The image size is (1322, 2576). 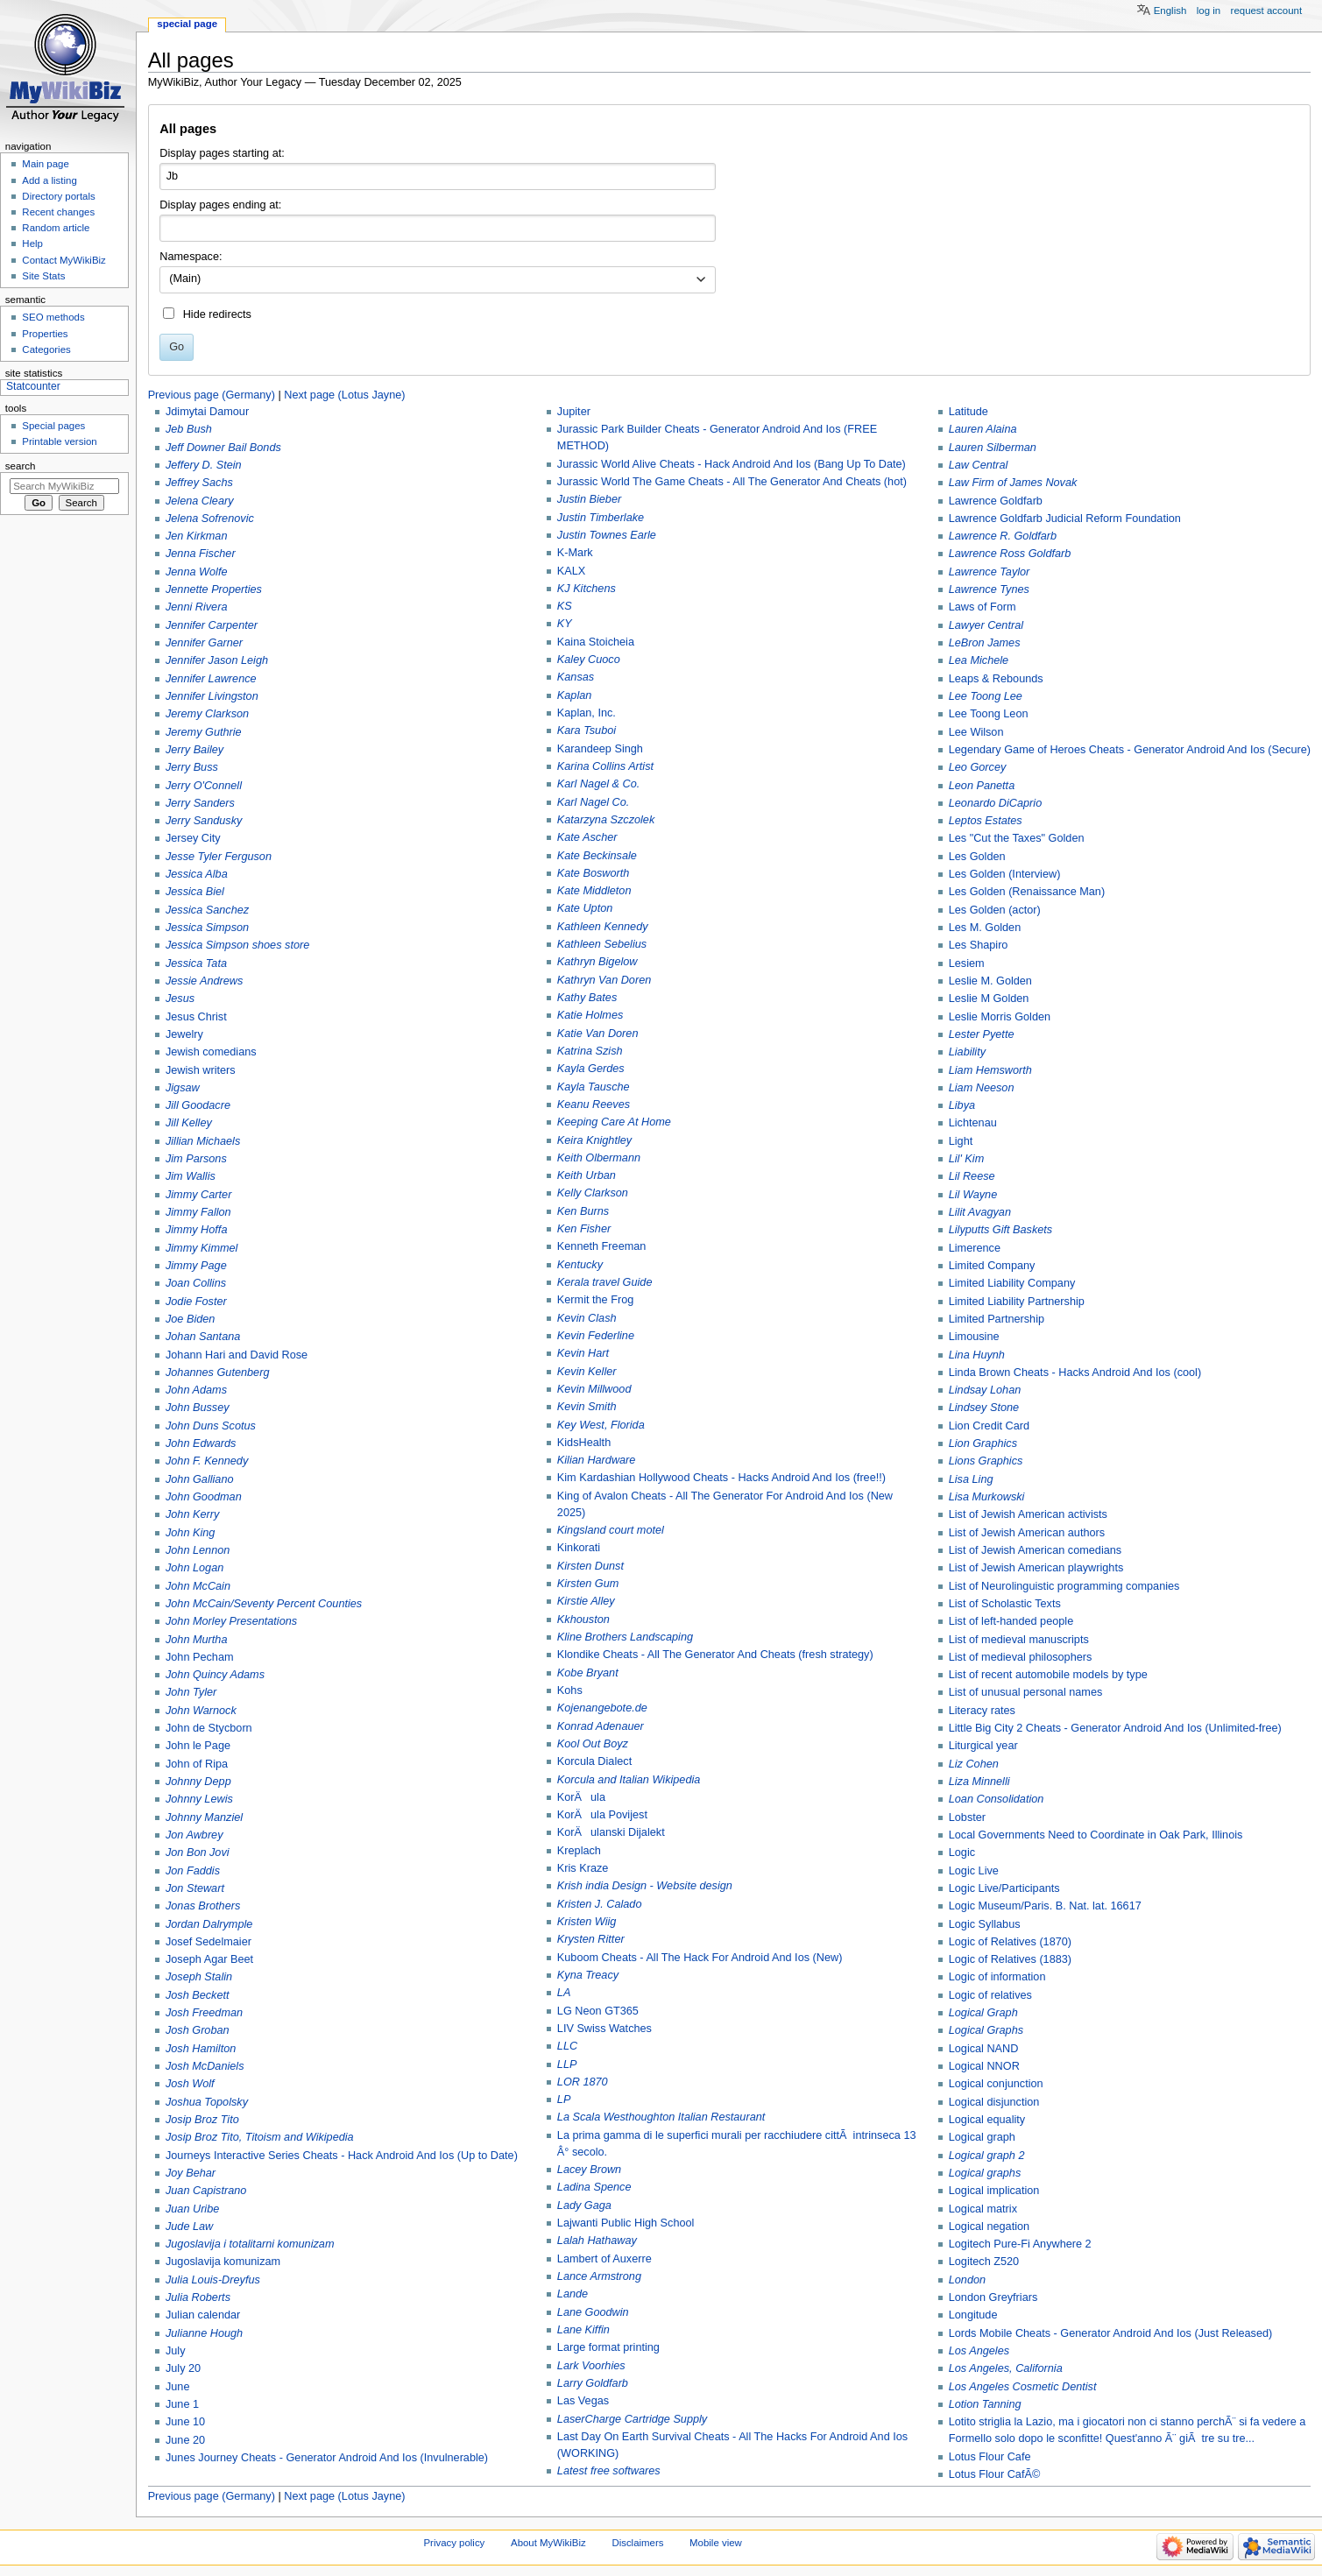 I want to click on Junes Journey Cheats - Generator Android And Ios (Invulnerable), so click(x=327, y=2458).